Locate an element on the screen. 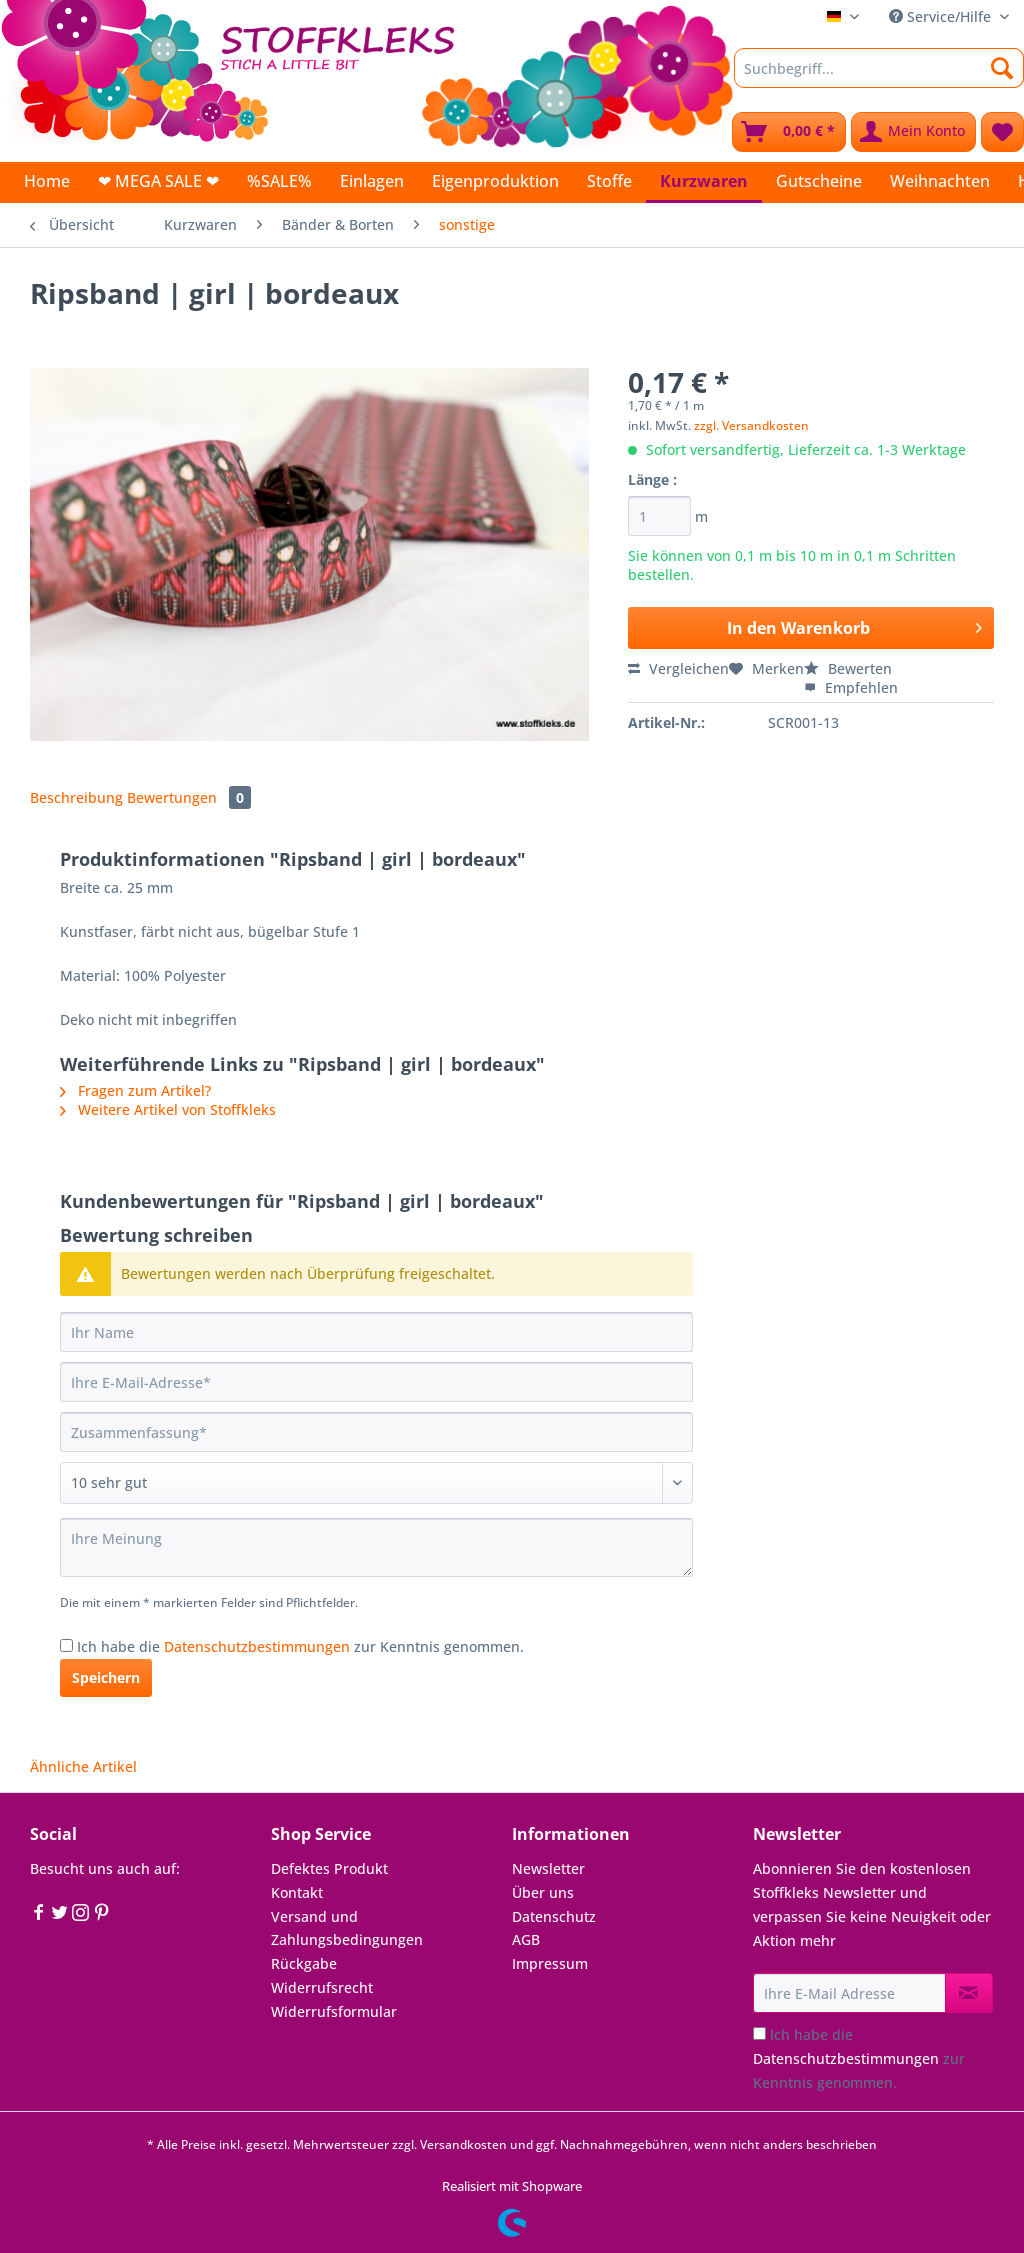 Image resolution: width=1024 pixels, height=2253 pixels. Empfehlen is located at coordinates (851, 687).